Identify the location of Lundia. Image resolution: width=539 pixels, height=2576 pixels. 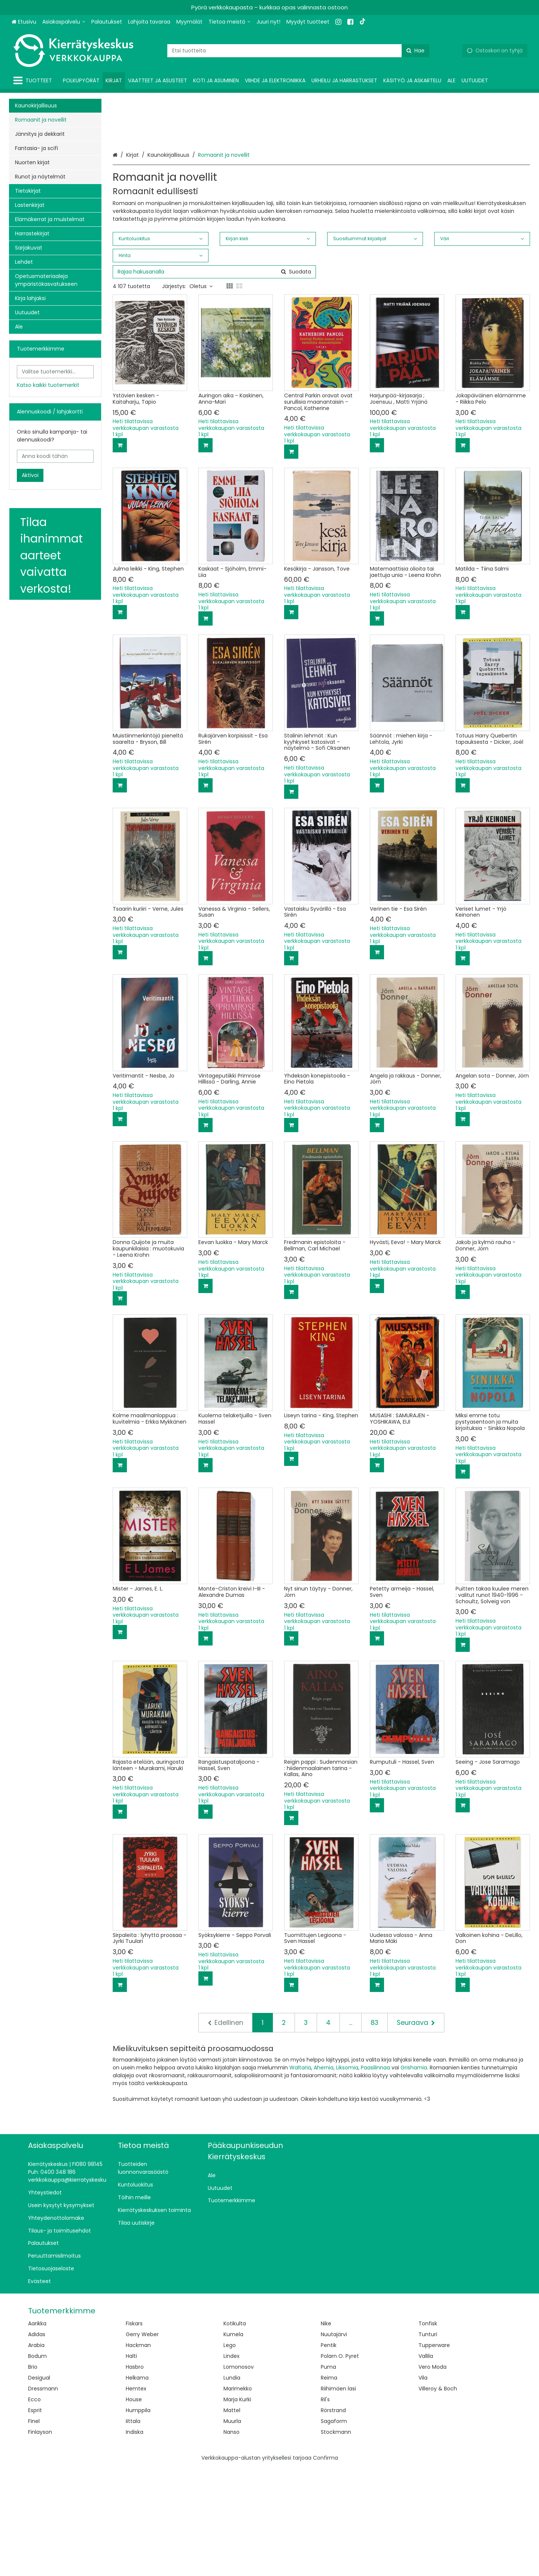
(231, 2486).